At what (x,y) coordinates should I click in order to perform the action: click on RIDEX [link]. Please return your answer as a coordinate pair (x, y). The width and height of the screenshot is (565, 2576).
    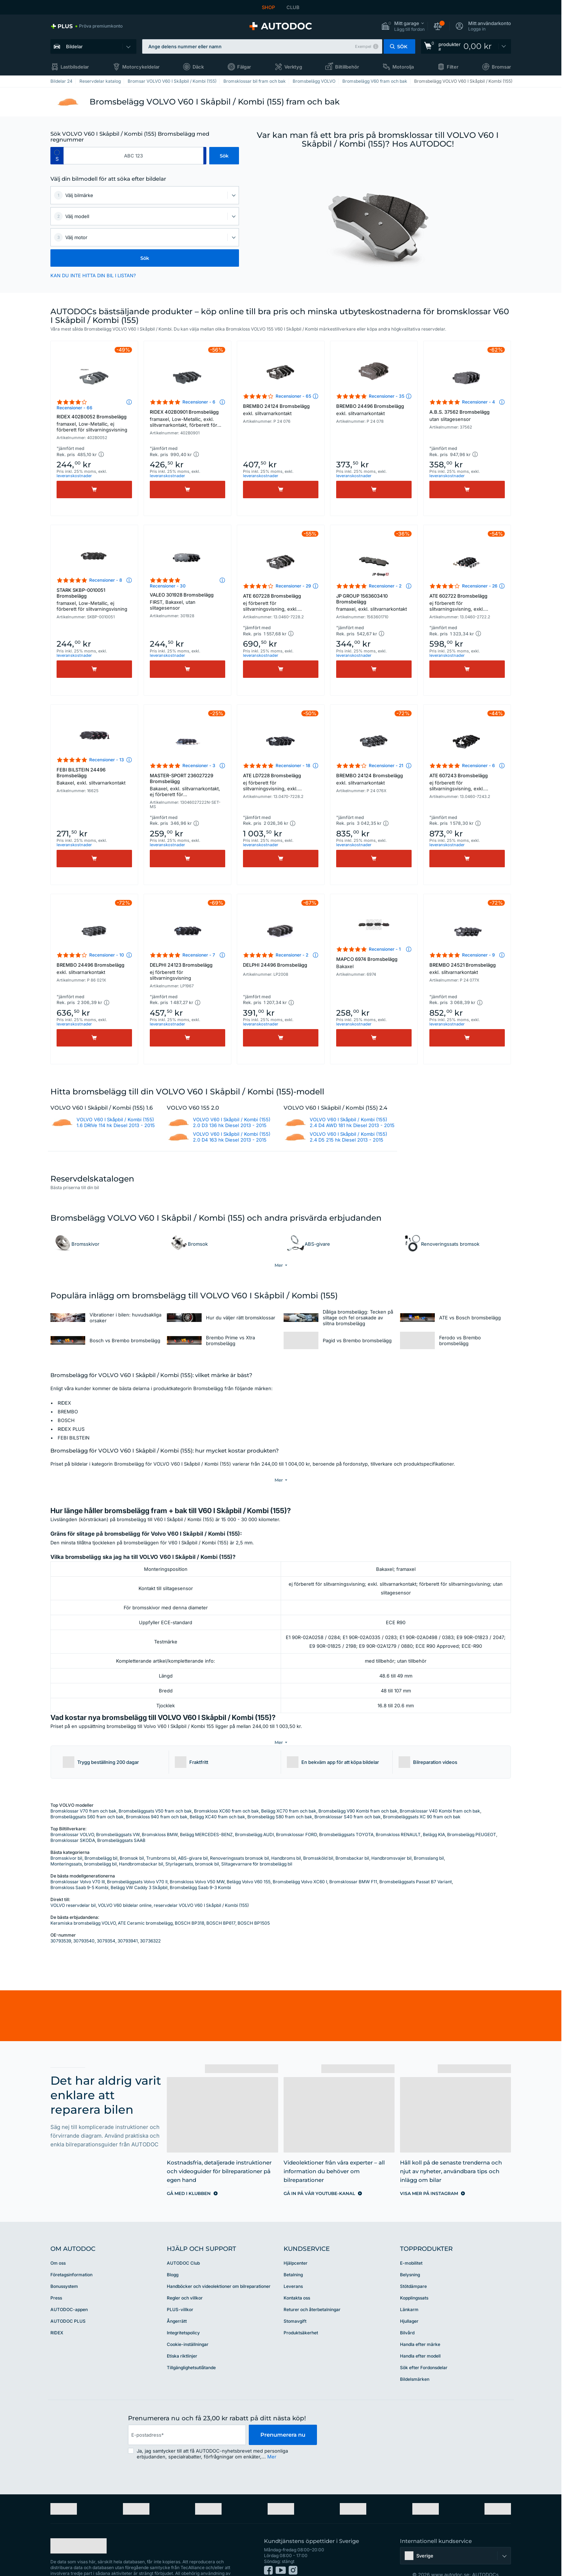
    Looking at the image, I should click on (56, 2311).